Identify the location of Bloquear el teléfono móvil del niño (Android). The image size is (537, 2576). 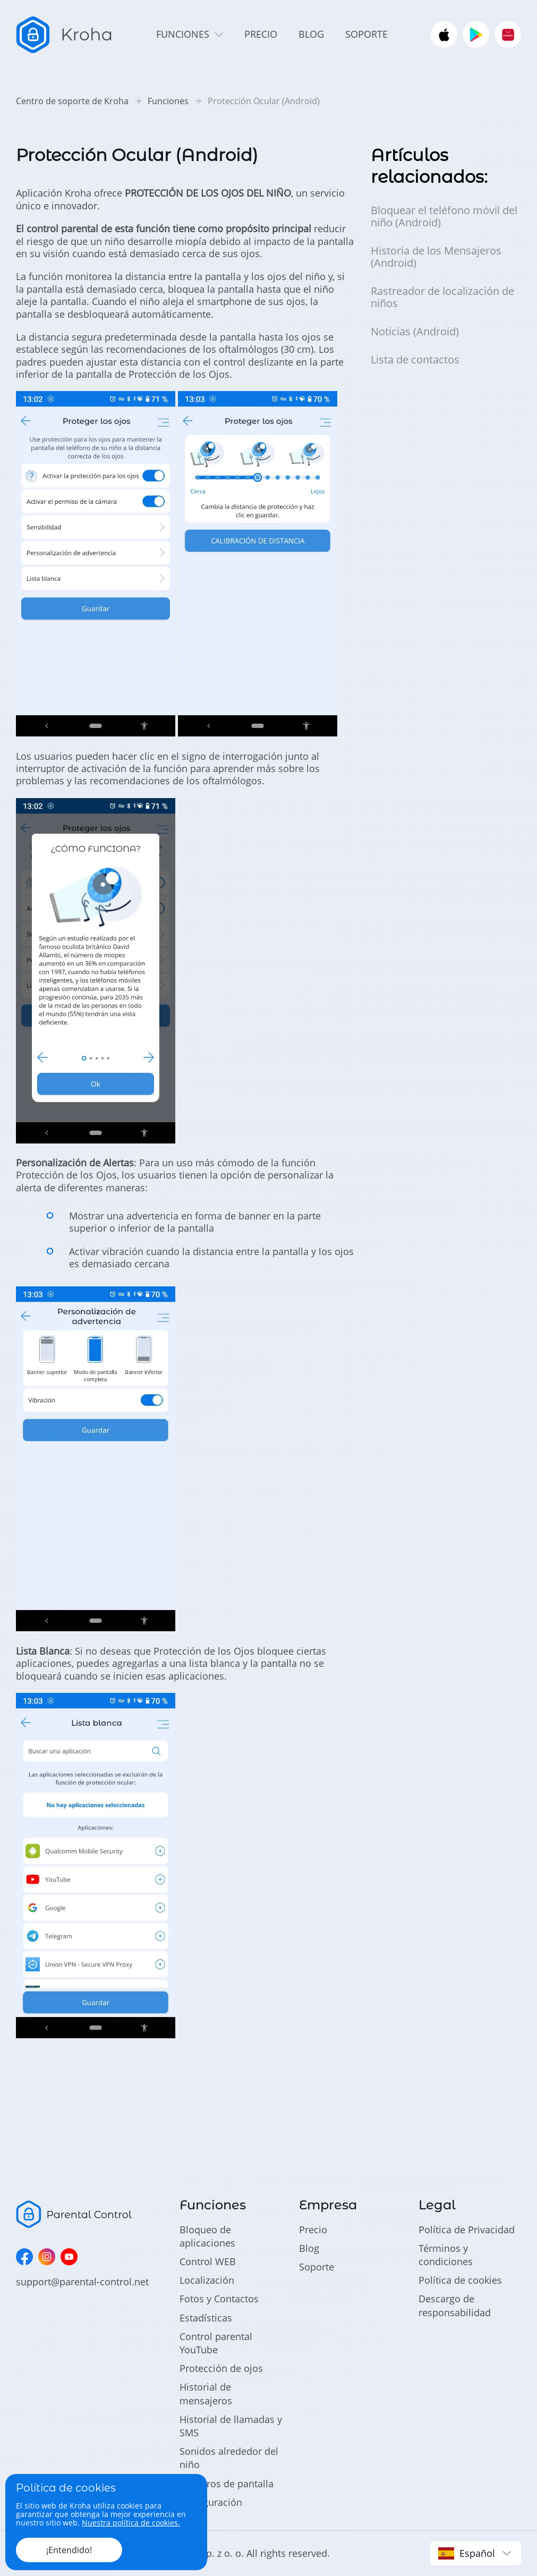
(444, 216).